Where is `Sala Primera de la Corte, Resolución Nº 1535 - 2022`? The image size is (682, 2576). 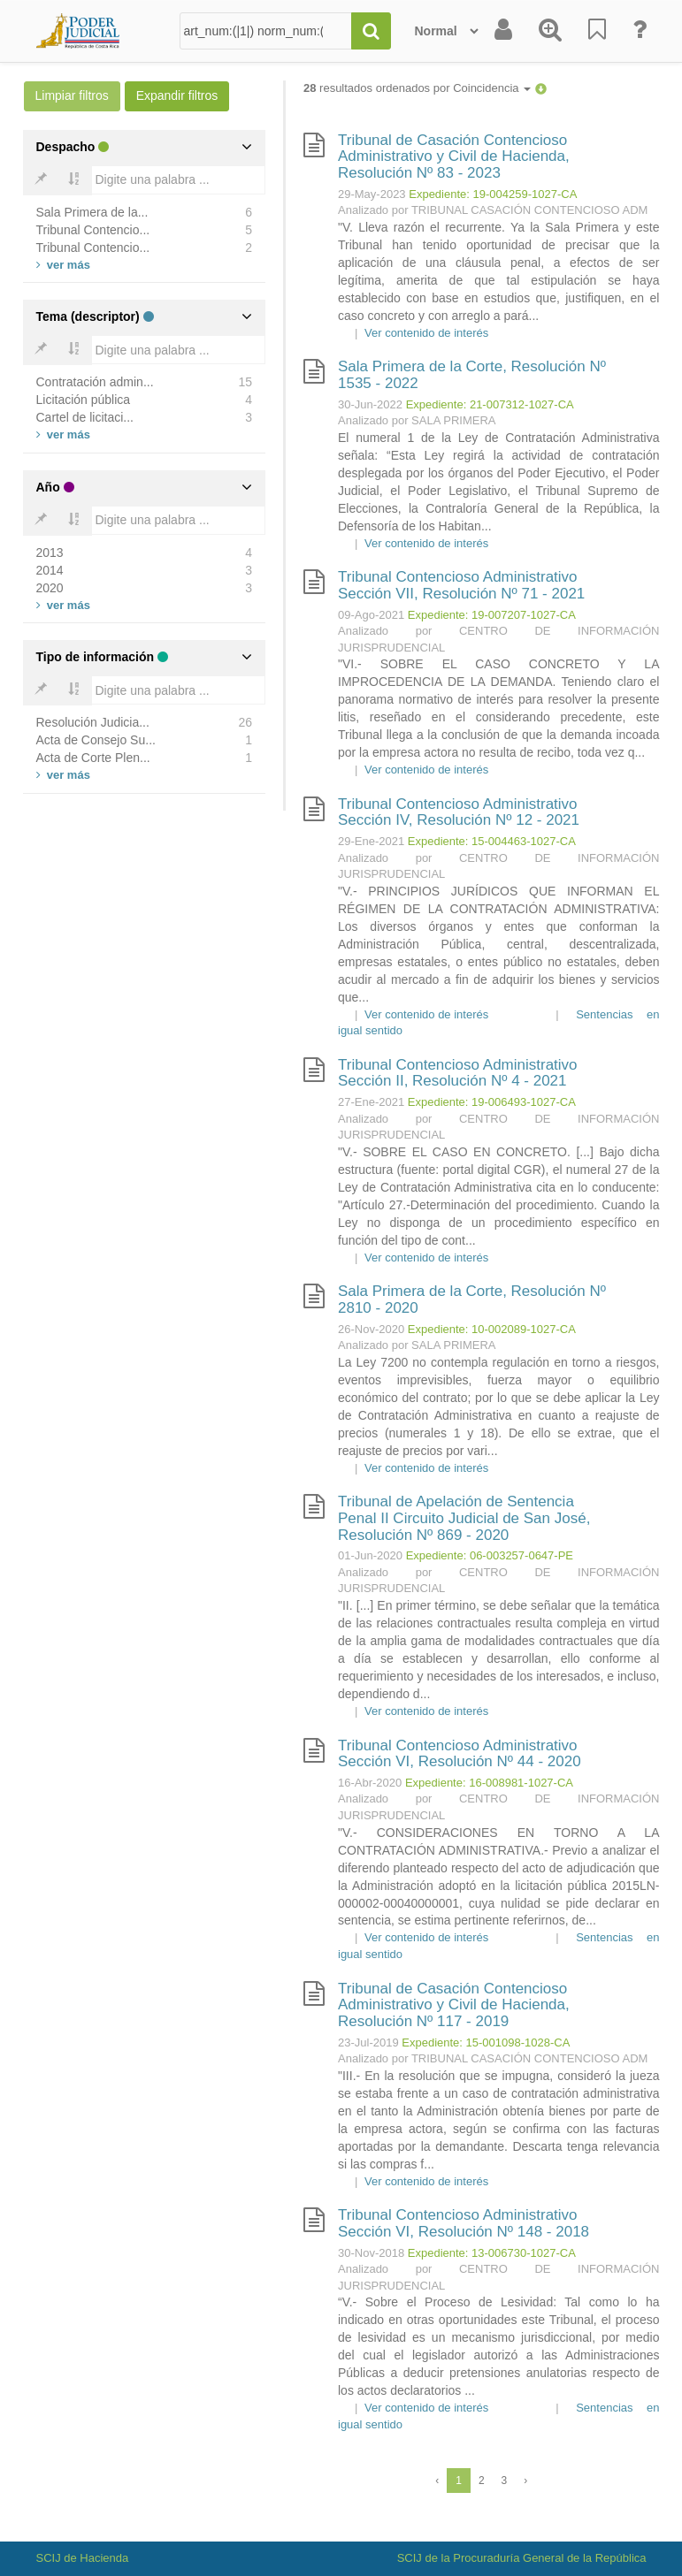 Sala Primera de la Corte, Resolución Nº 1535 - 2022 is located at coordinates (472, 375).